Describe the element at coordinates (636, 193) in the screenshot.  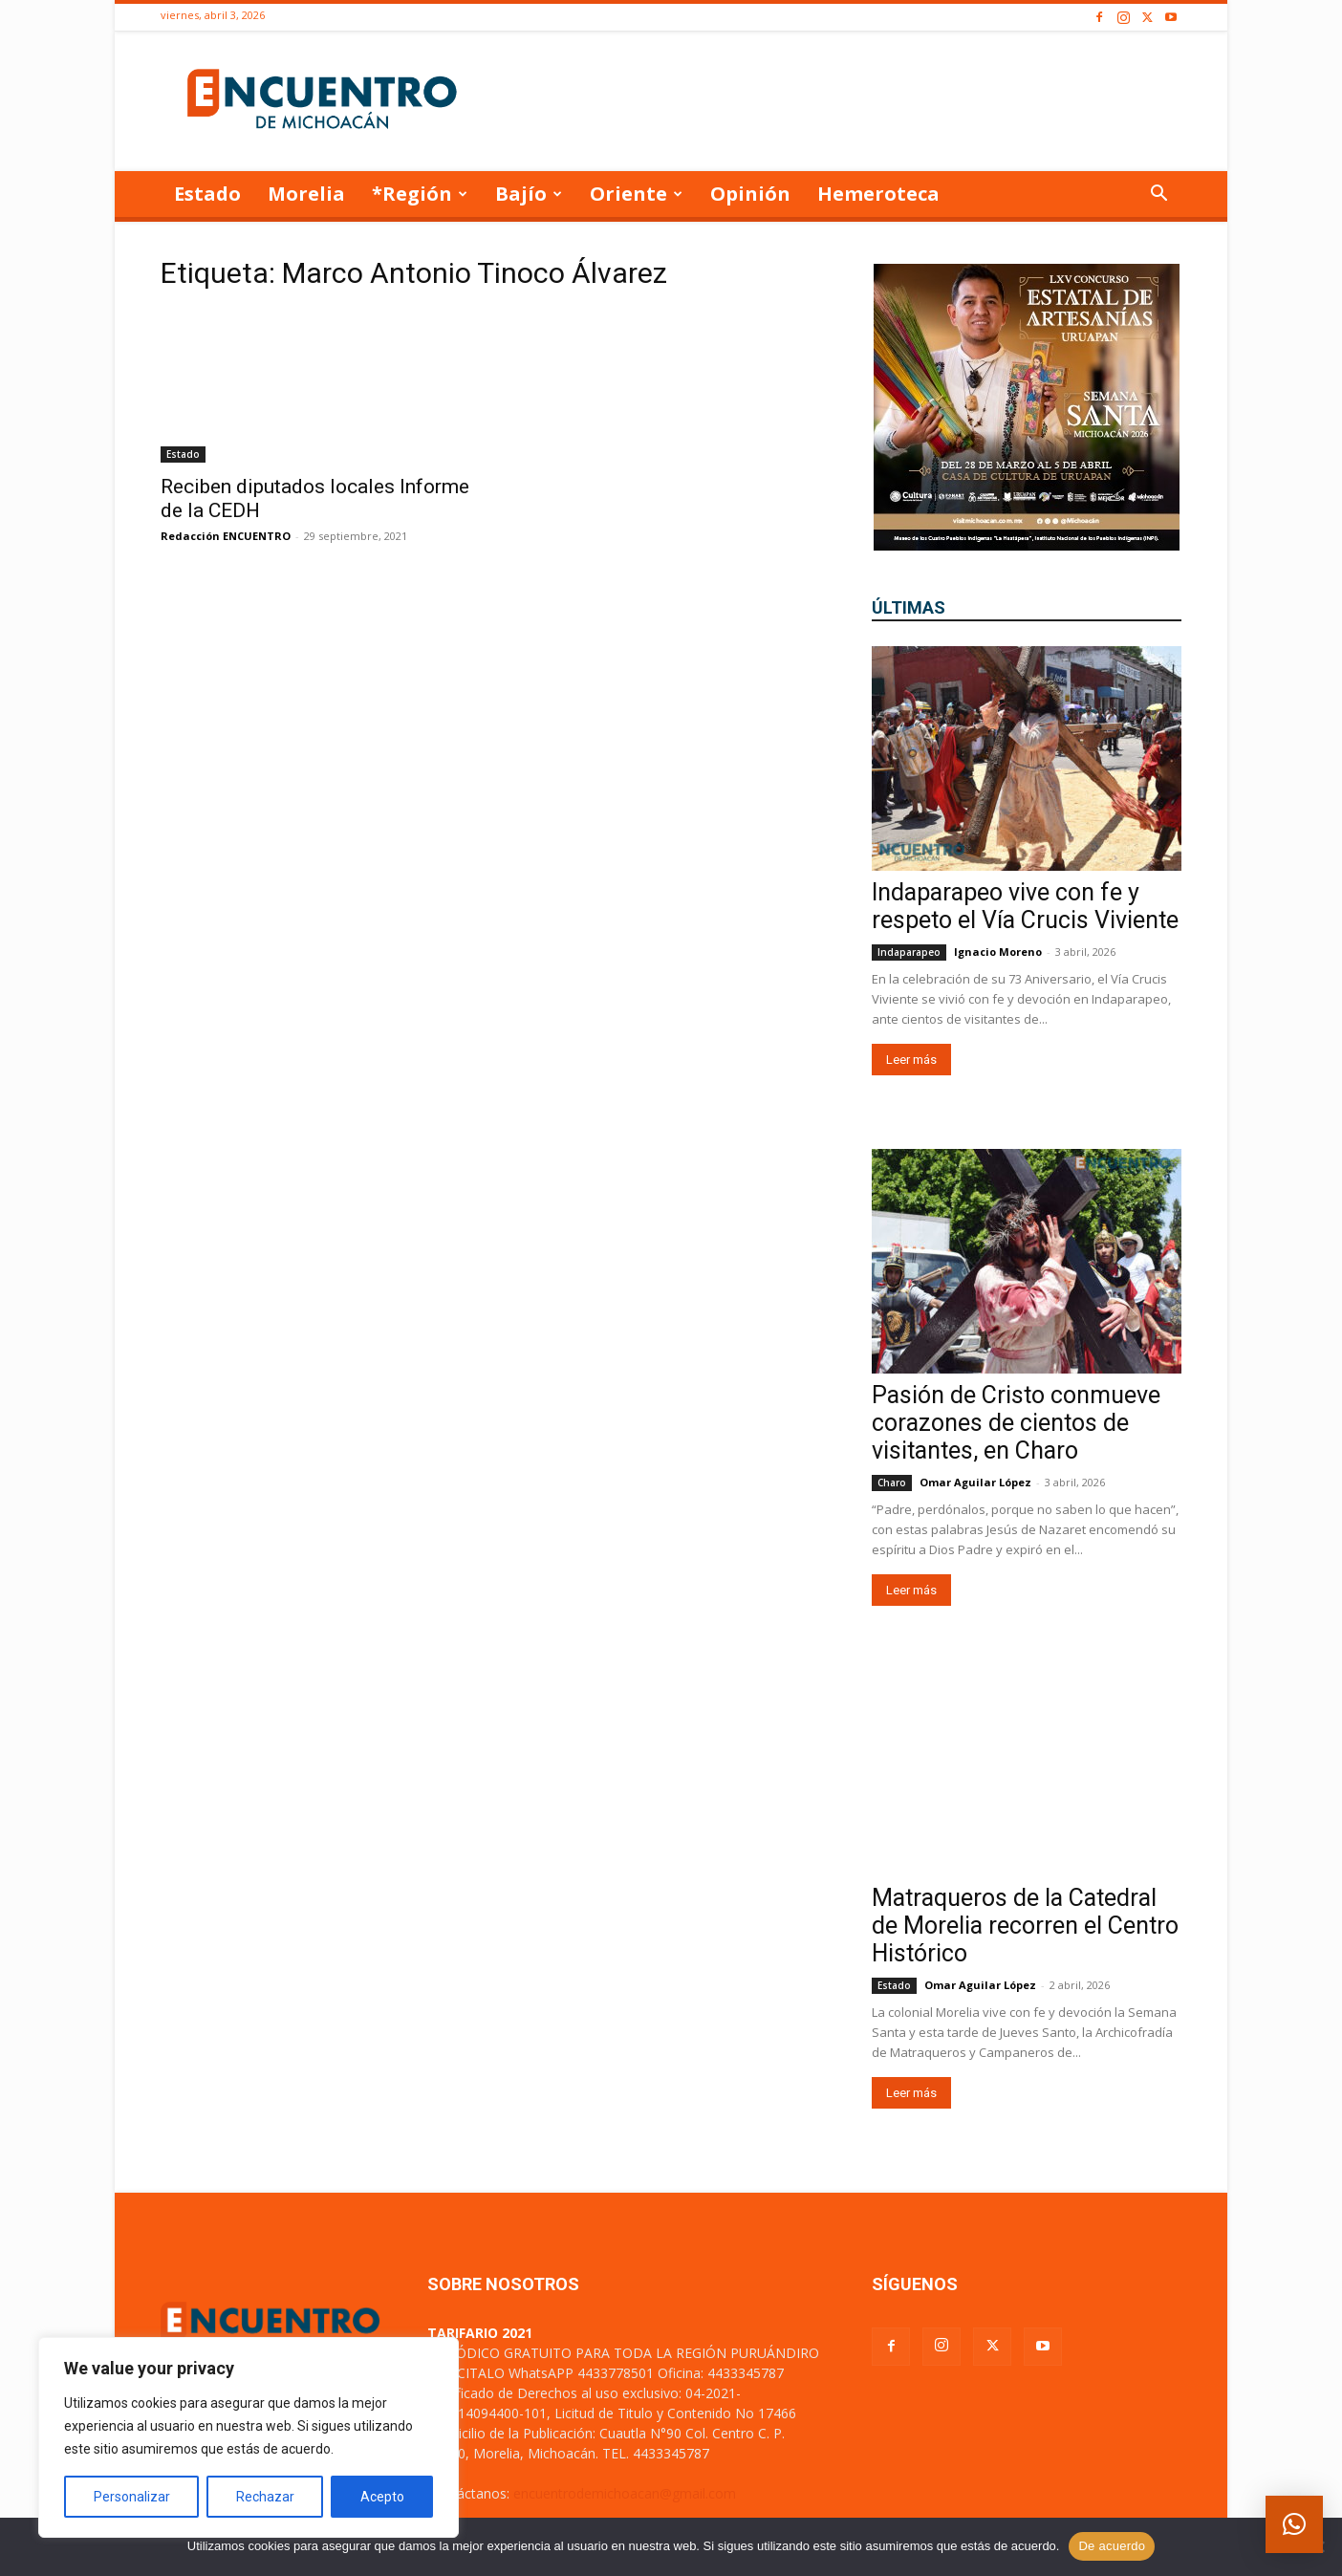
I see `Oriente` at that location.